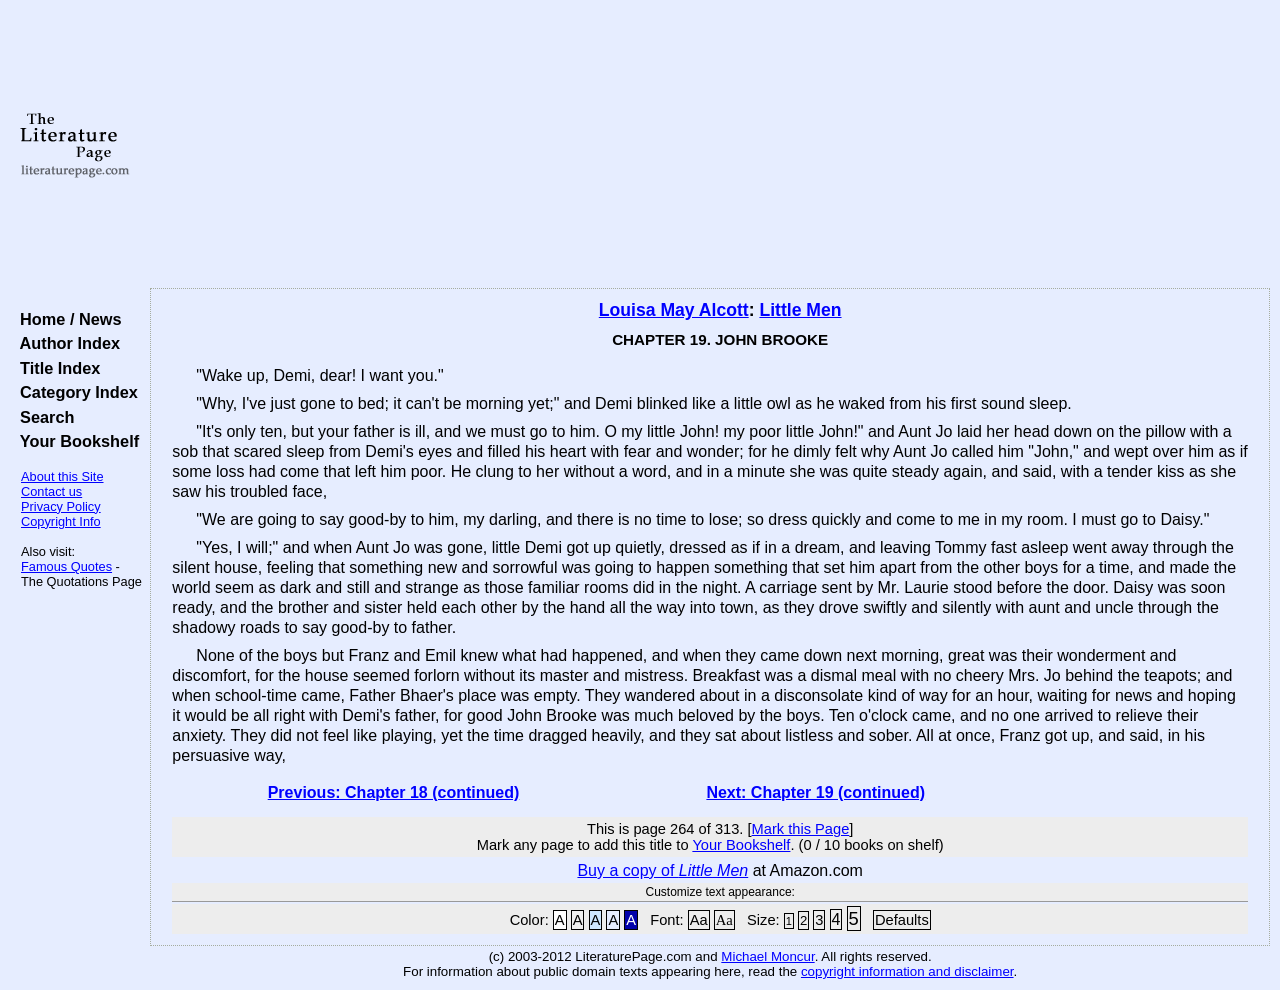 Image resolution: width=1280 pixels, height=990 pixels. Describe the element at coordinates (74, 392) in the screenshot. I see `Category Index` at that location.